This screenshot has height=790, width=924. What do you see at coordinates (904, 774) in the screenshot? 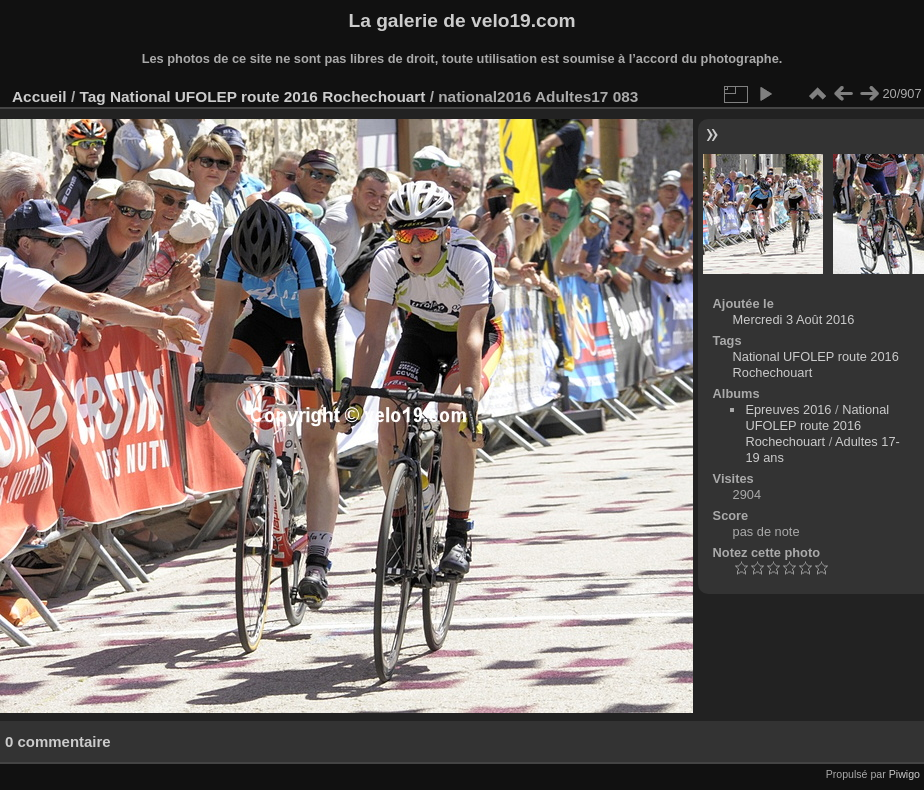
I see `Piwigo` at bounding box center [904, 774].